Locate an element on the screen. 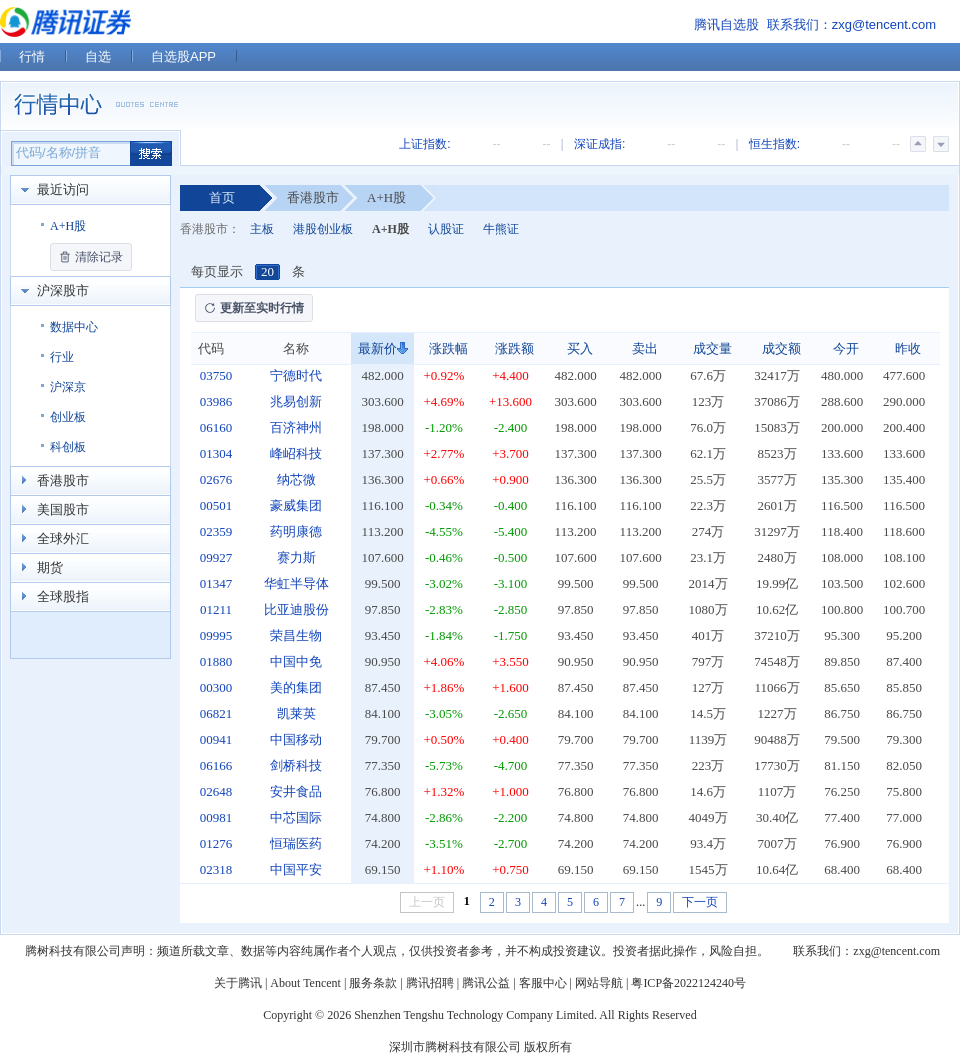  中国移动 is located at coordinates (296, 739).